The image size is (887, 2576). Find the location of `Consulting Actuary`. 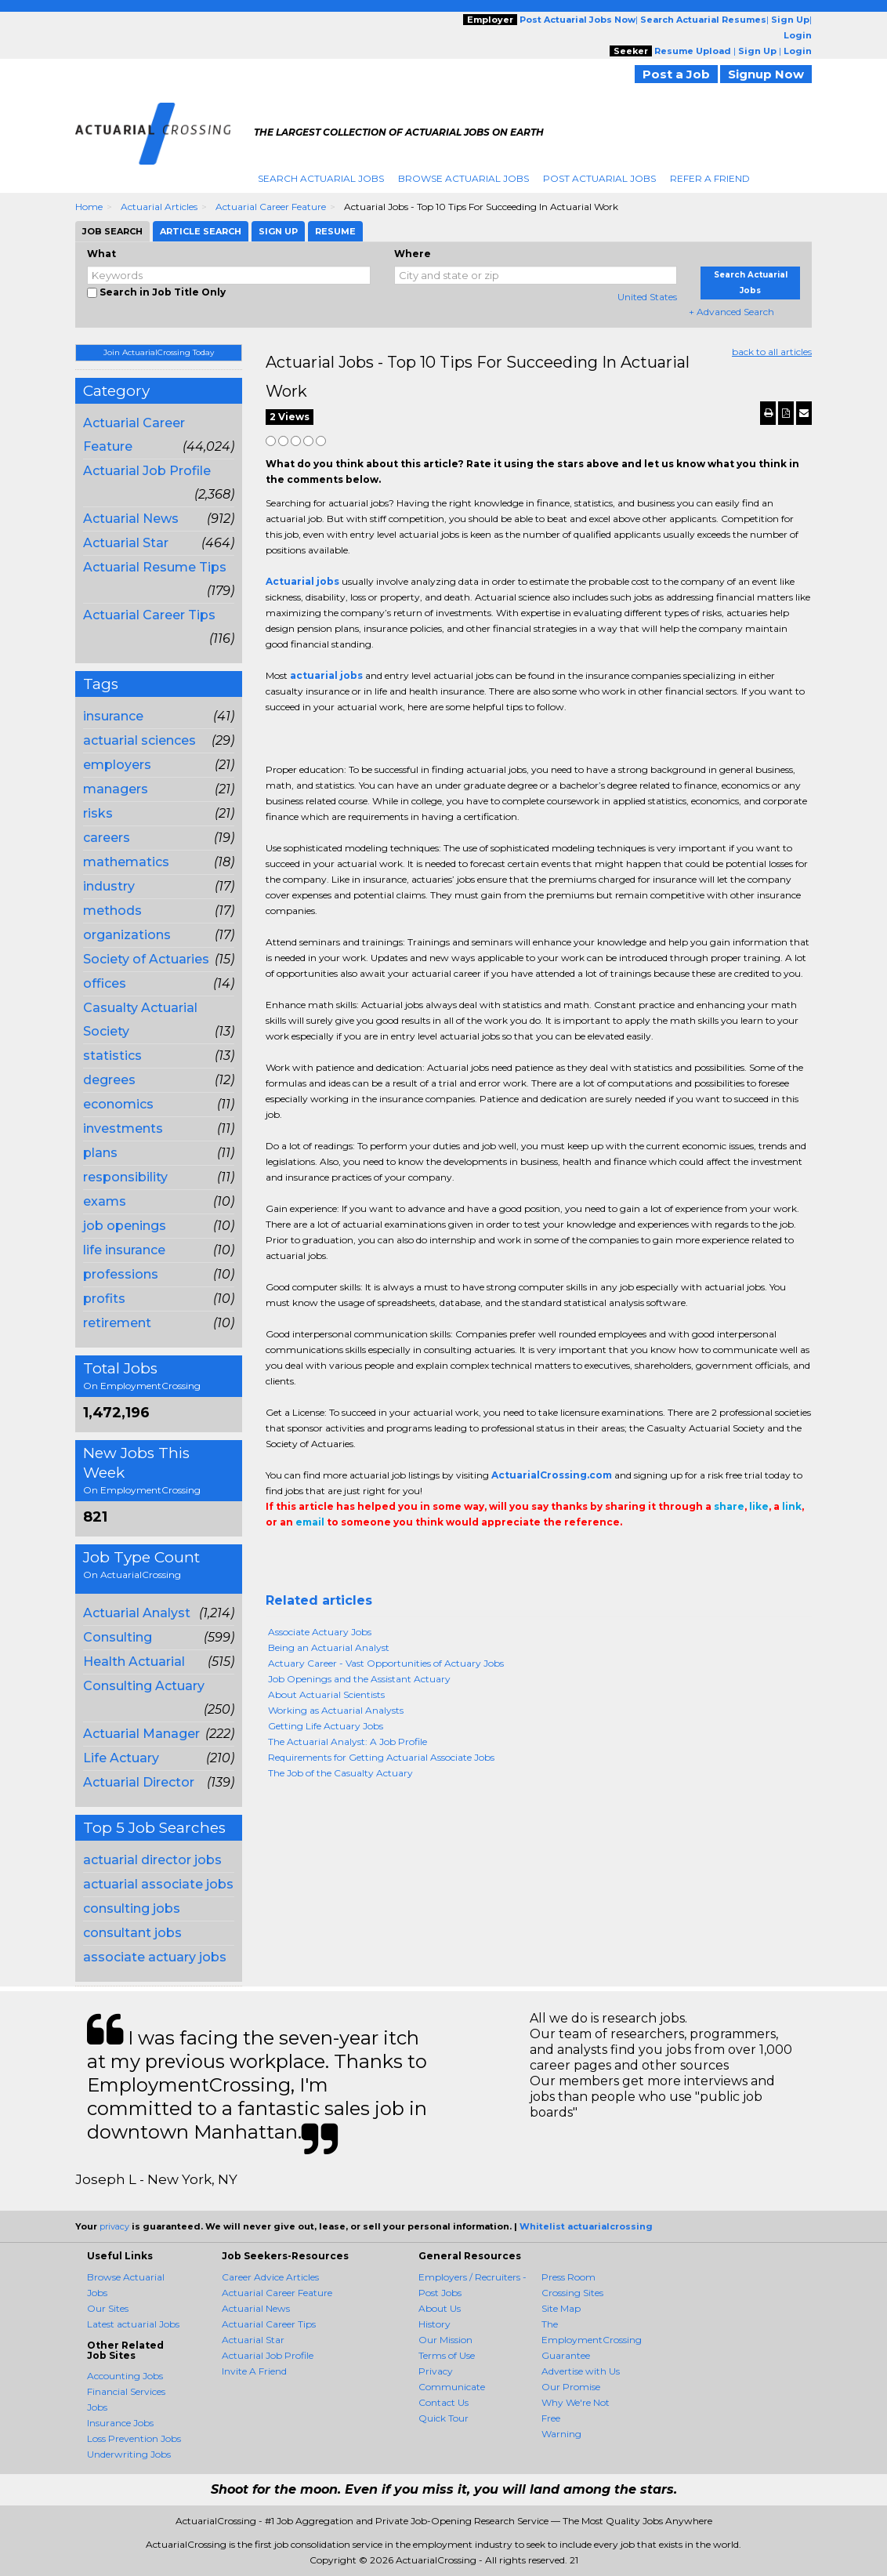

Consulting Actuary is located at coordinates (144, 1685).